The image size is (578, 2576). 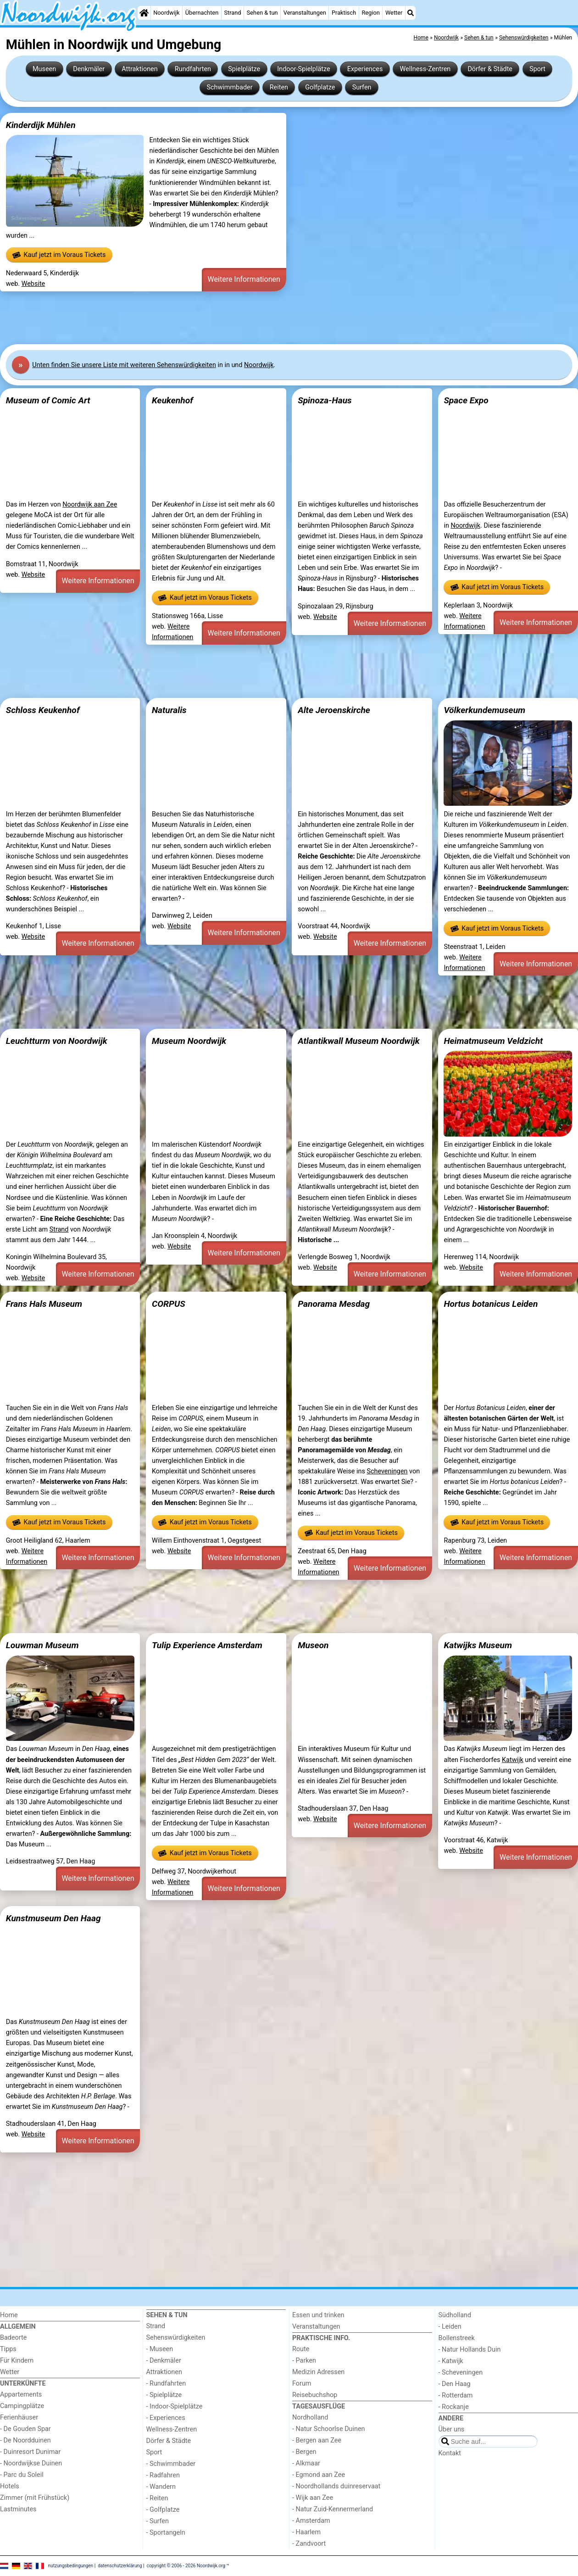 I want to click on [Home], so click(x=144, y=13).